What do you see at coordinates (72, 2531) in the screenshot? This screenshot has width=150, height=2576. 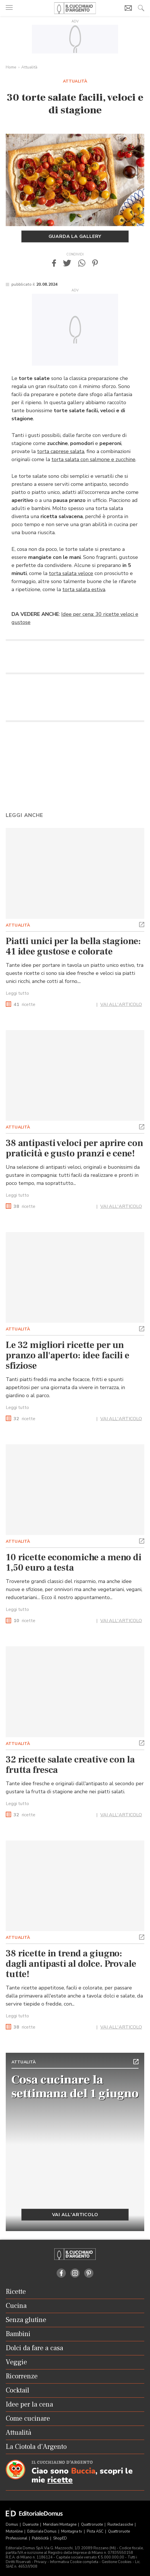 I see `Montagna tv` at bounding box center [72, 2531].